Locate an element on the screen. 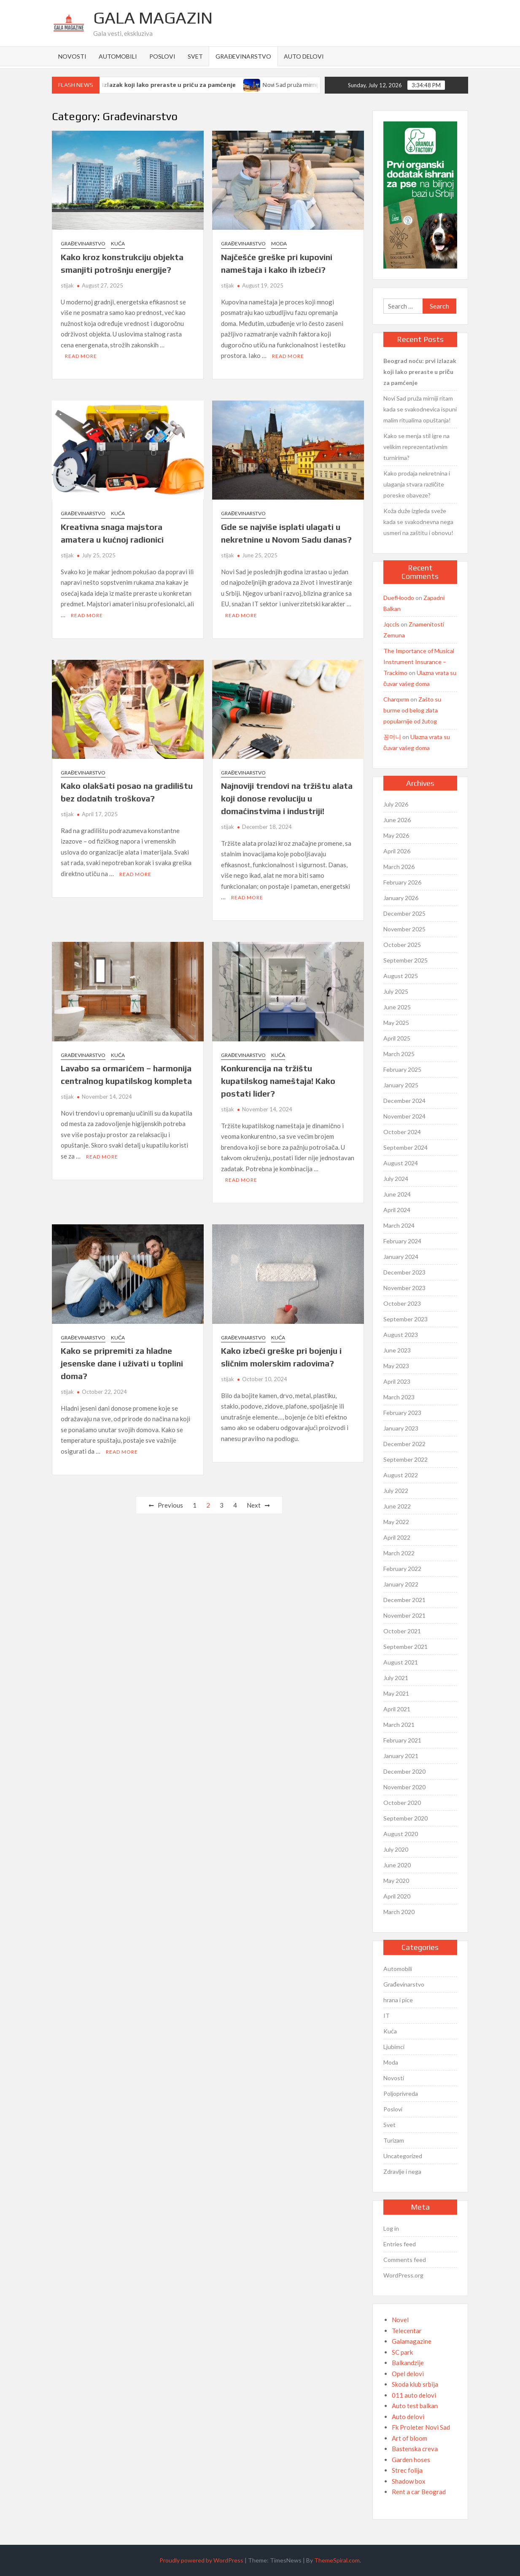 Image resolution: width=520 pixels, height=2576 pixels. Jqccls is located at coordinates (391, 624).